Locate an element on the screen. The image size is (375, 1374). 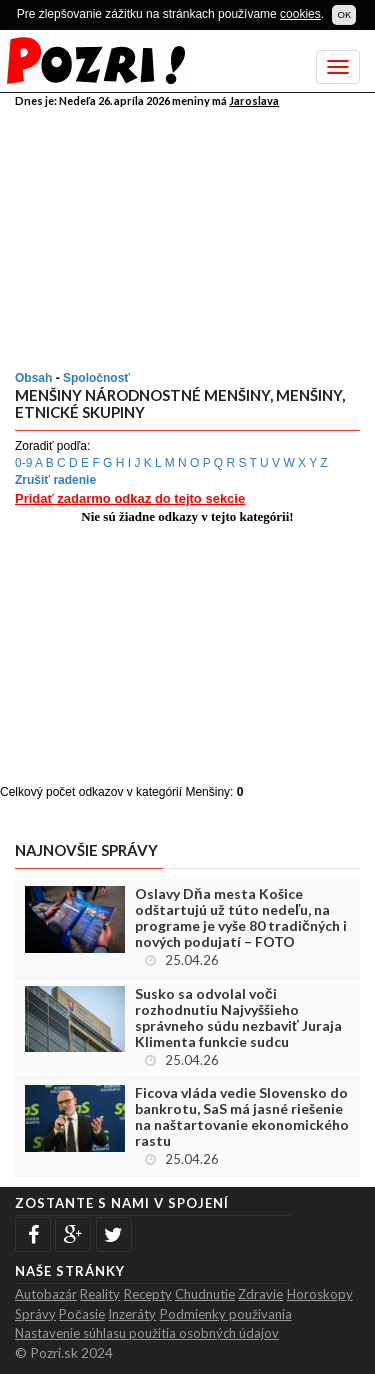
OK is located at coordinates (344, 14).